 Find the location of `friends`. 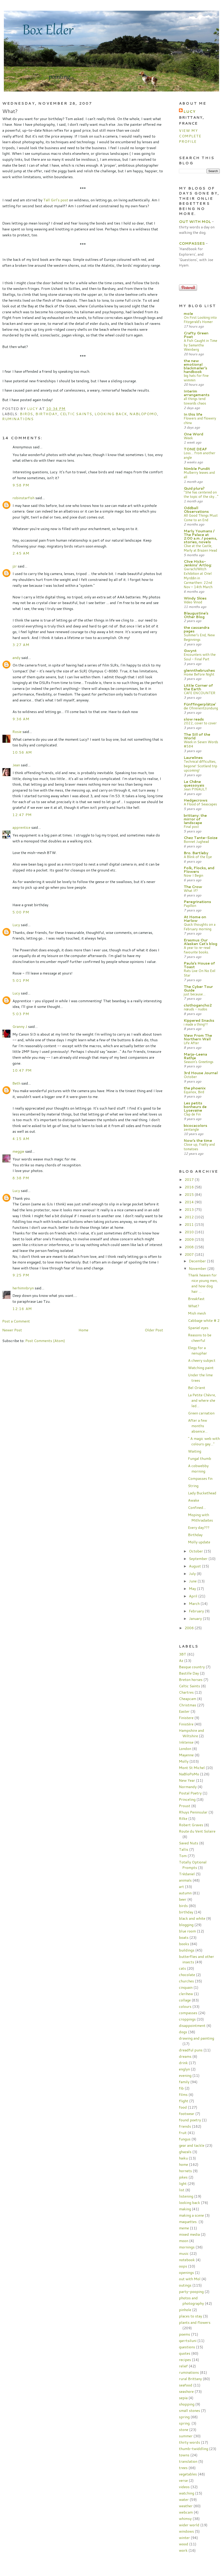

friends is located at coordinates (185, 2126).